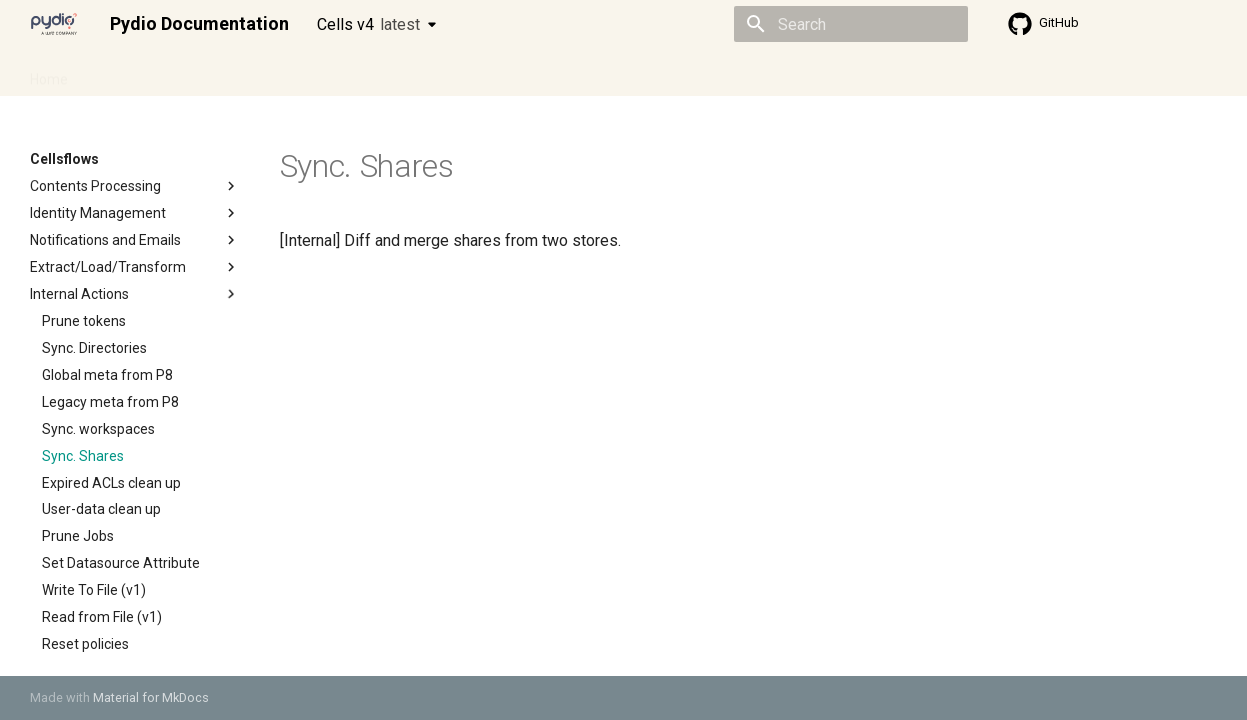 This screenshot has height=720, width=1247. I want to click on Developer guide, so click(335, 73).